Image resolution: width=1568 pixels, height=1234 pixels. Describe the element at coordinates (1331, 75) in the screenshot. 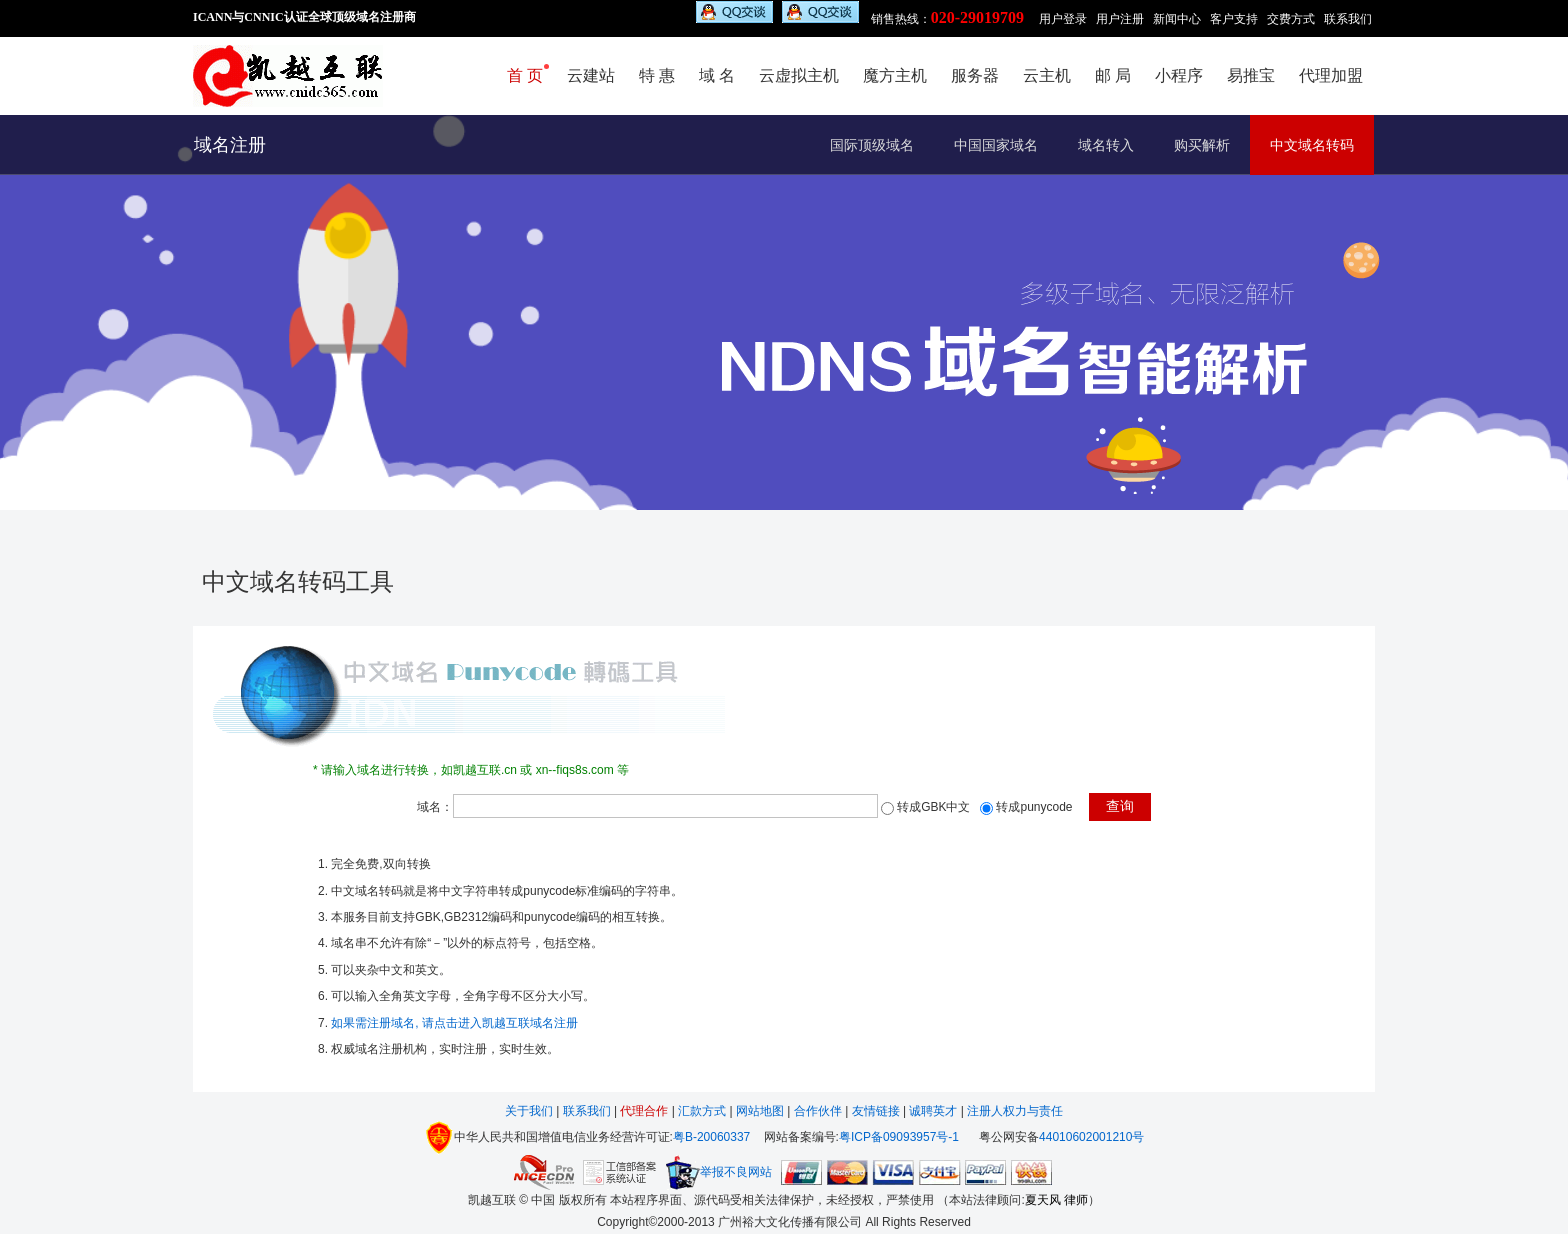

I see `代理加盟` at that location.